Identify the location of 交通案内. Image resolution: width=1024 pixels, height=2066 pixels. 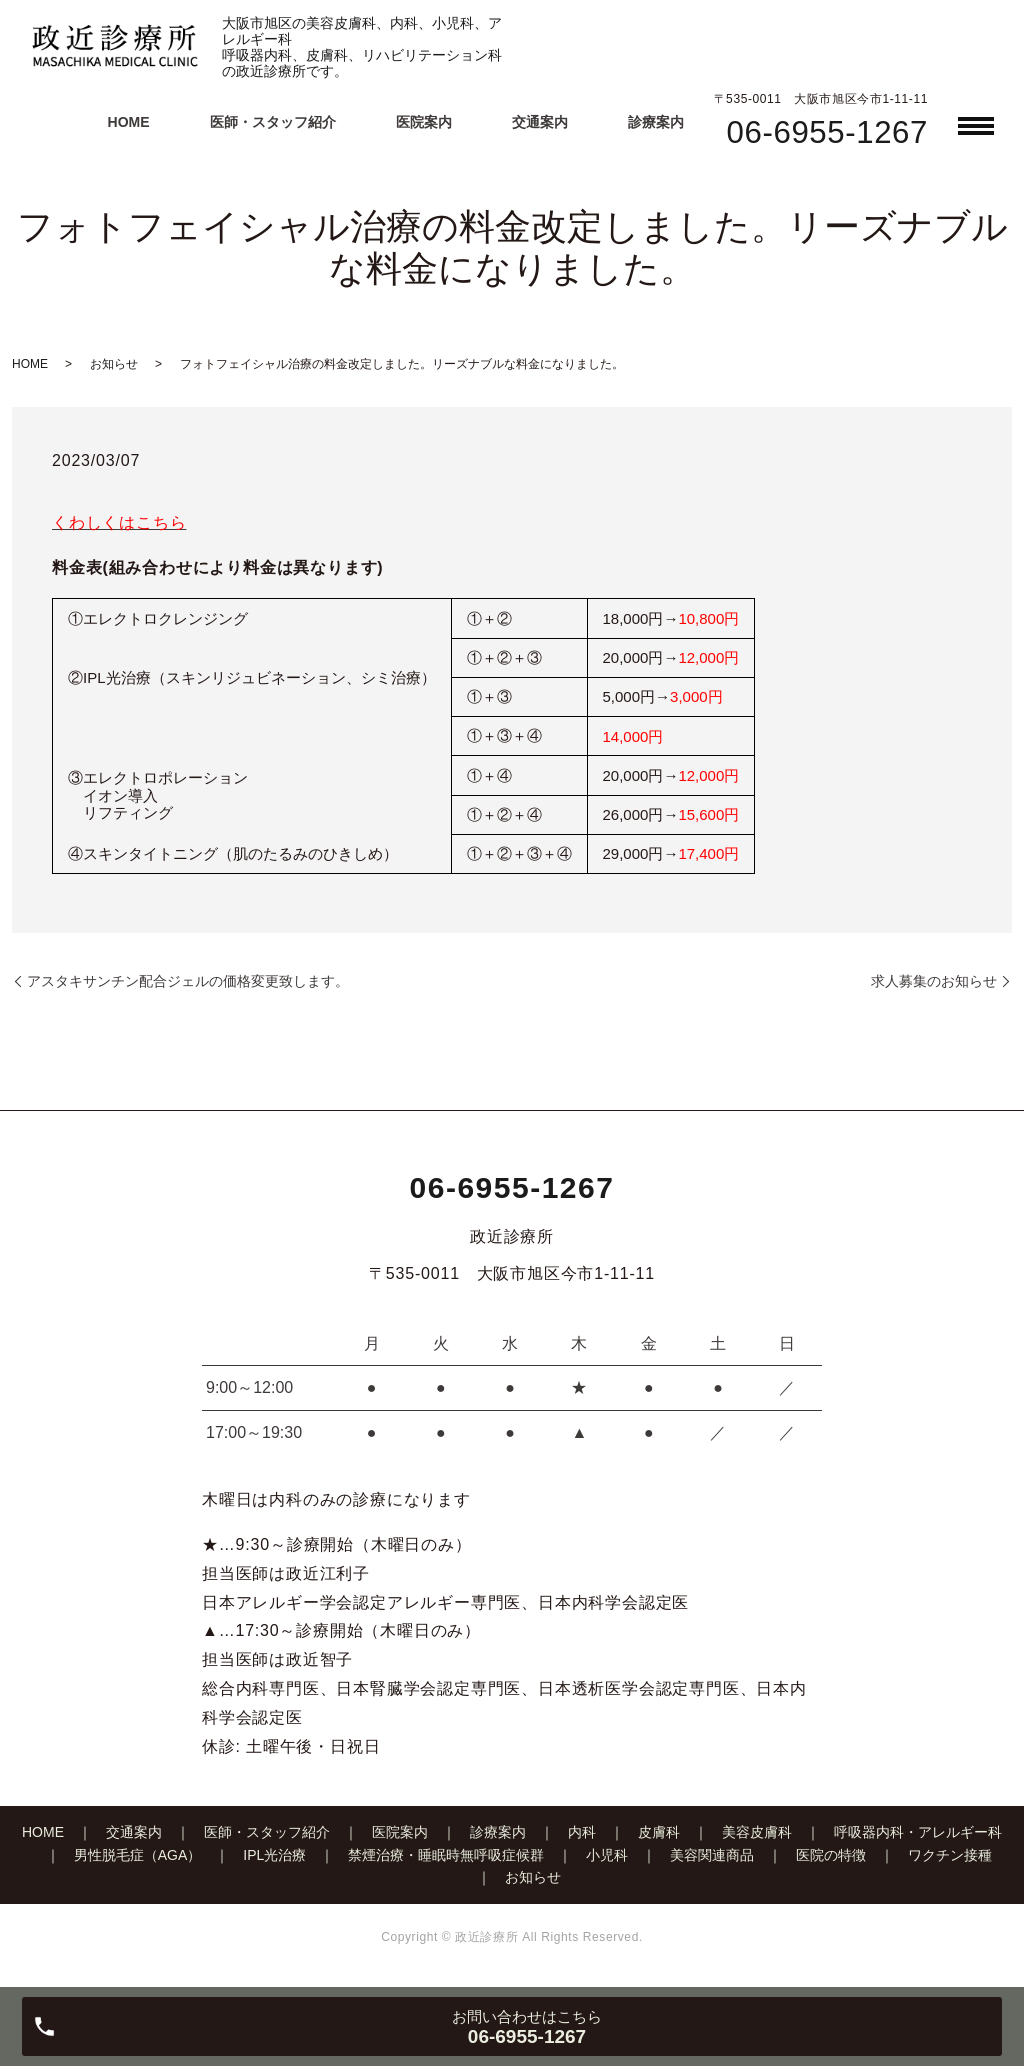
(540, 122).